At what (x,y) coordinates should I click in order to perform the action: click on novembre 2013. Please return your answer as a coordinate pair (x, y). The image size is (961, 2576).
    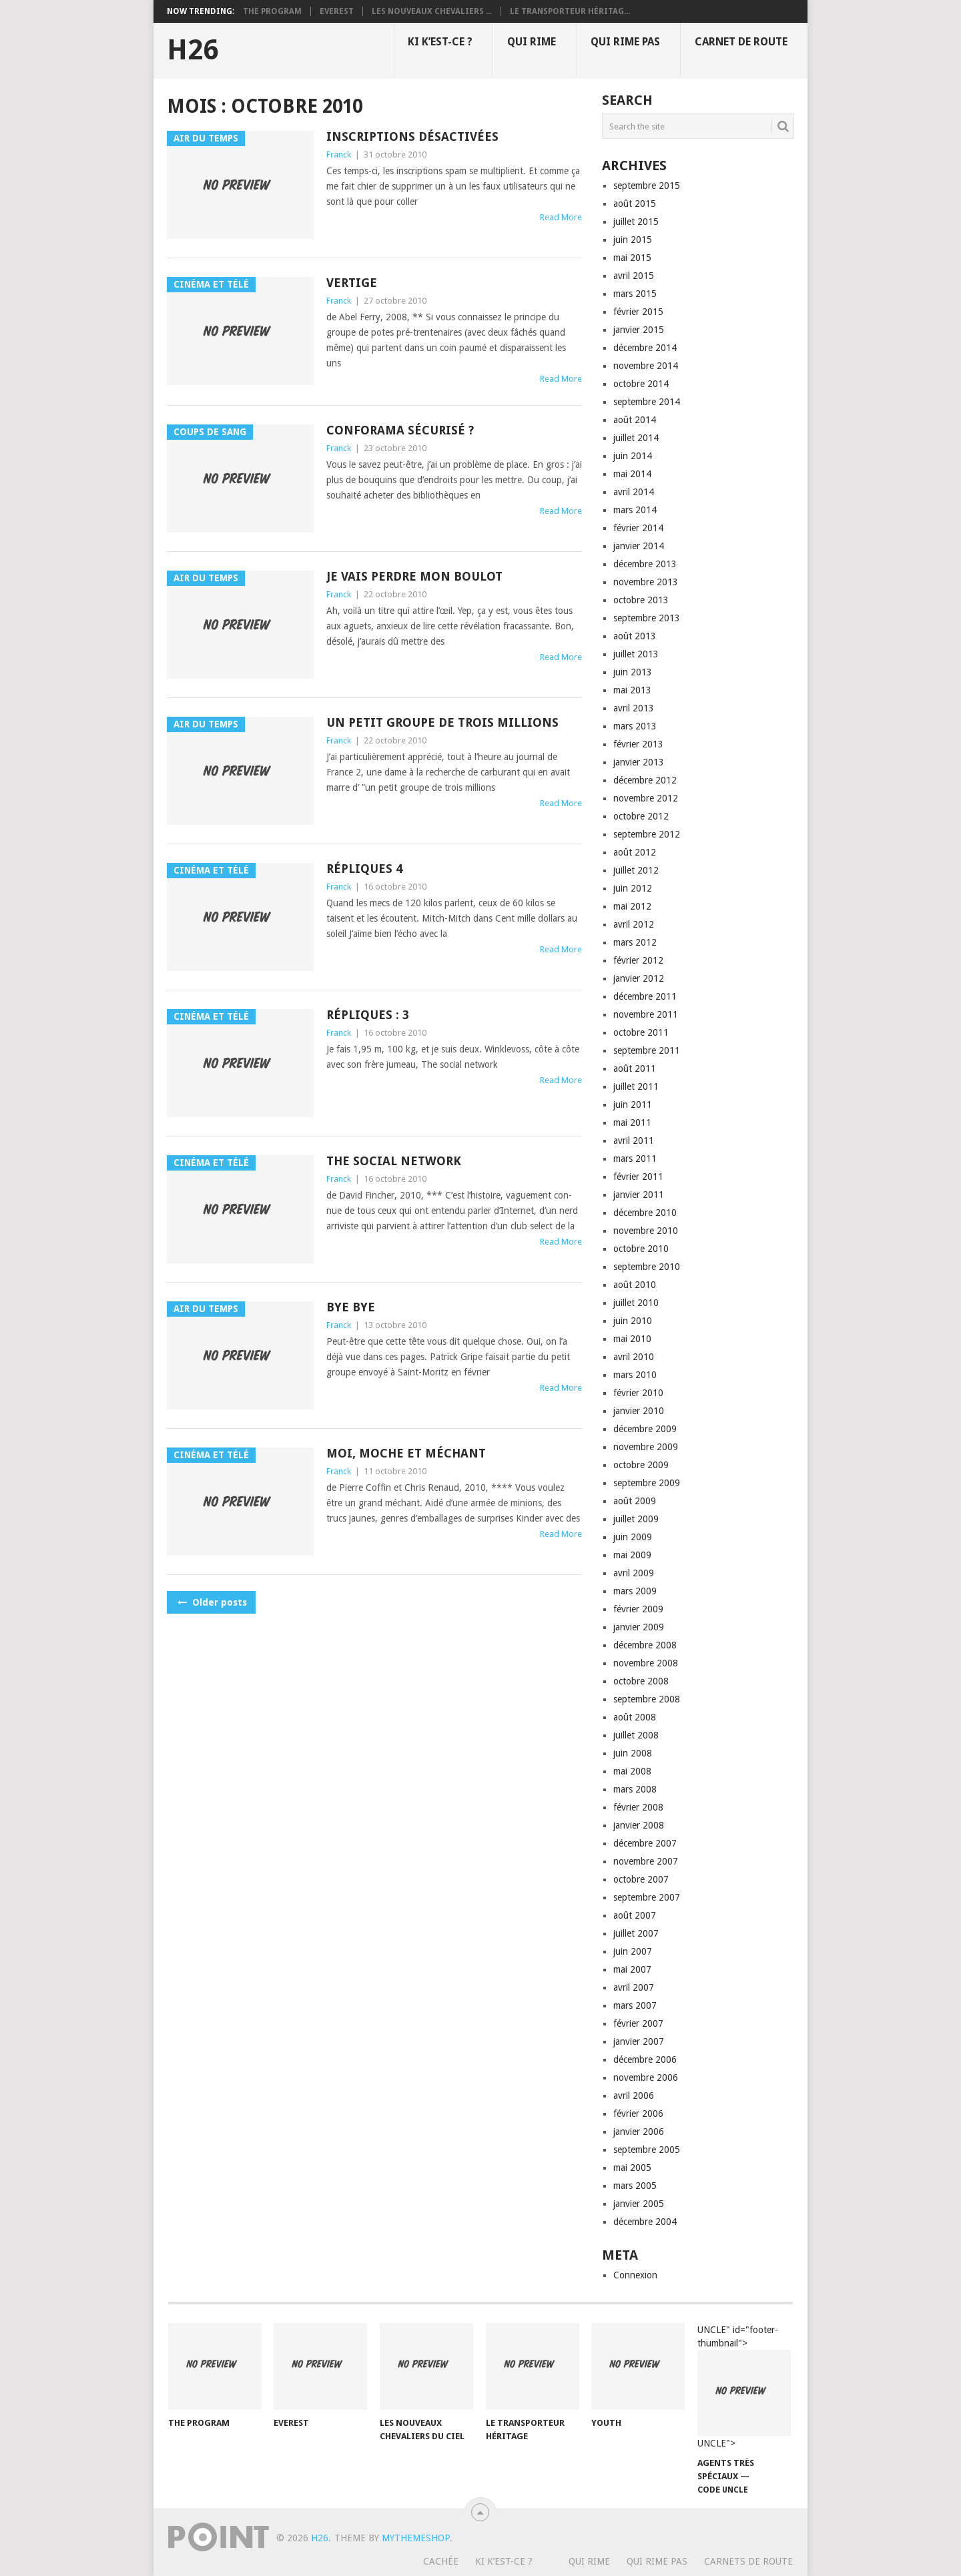
    Looking at the image, I should click on (645, 582).